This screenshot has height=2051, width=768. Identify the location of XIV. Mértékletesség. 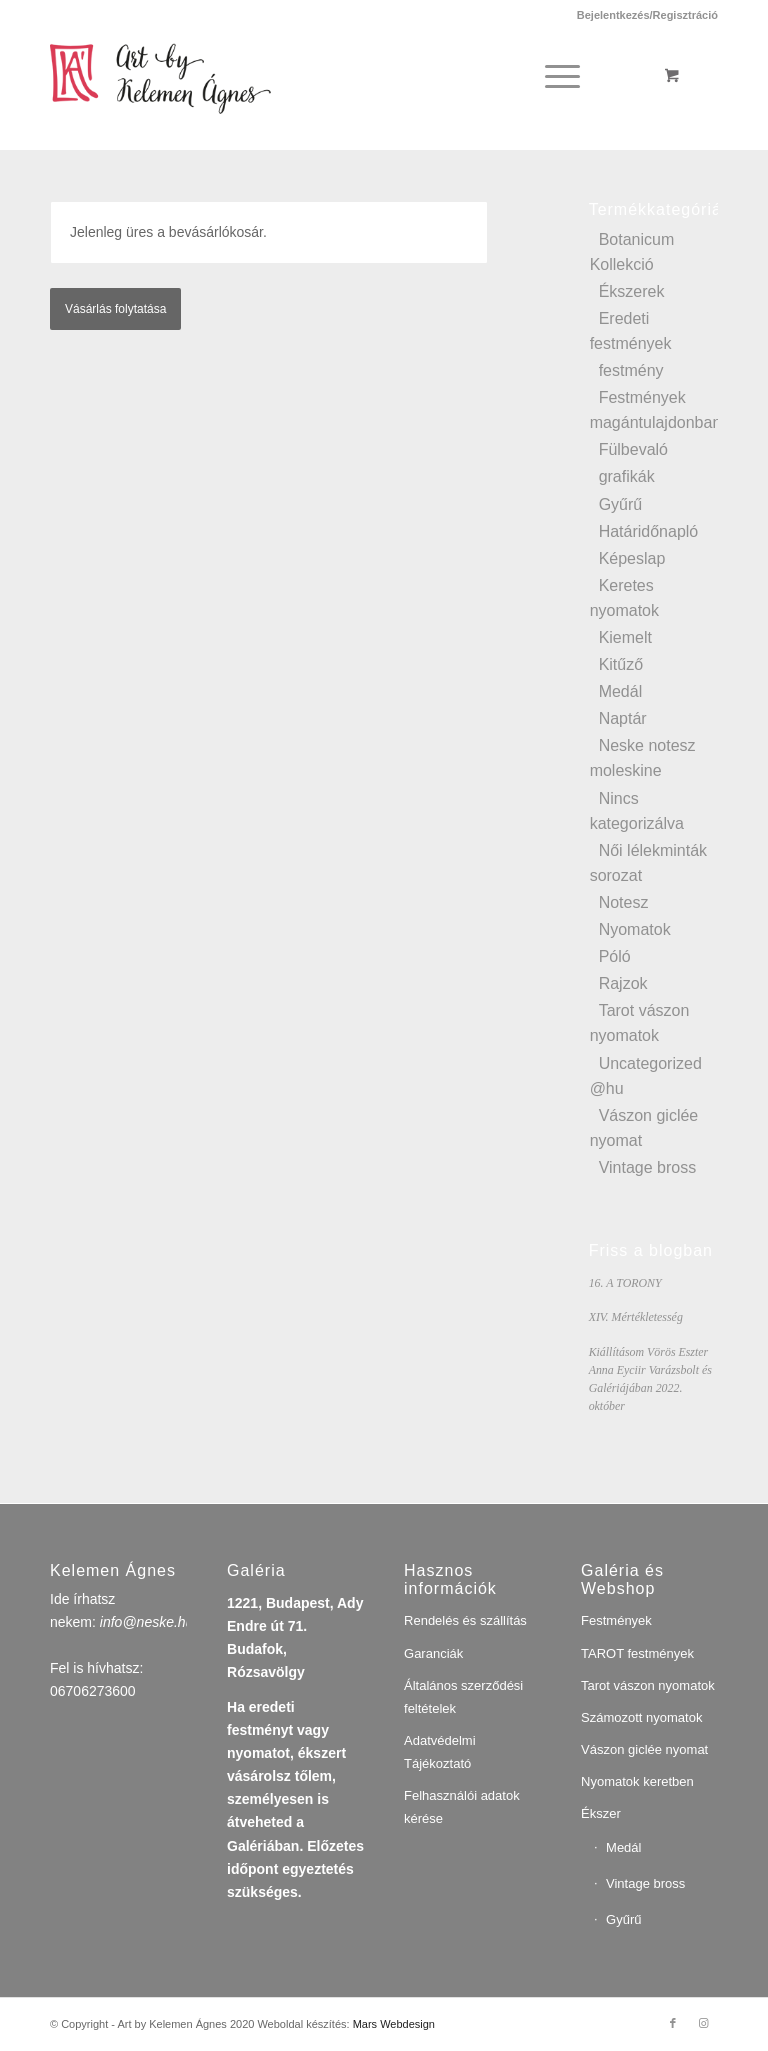
(636, 1317).